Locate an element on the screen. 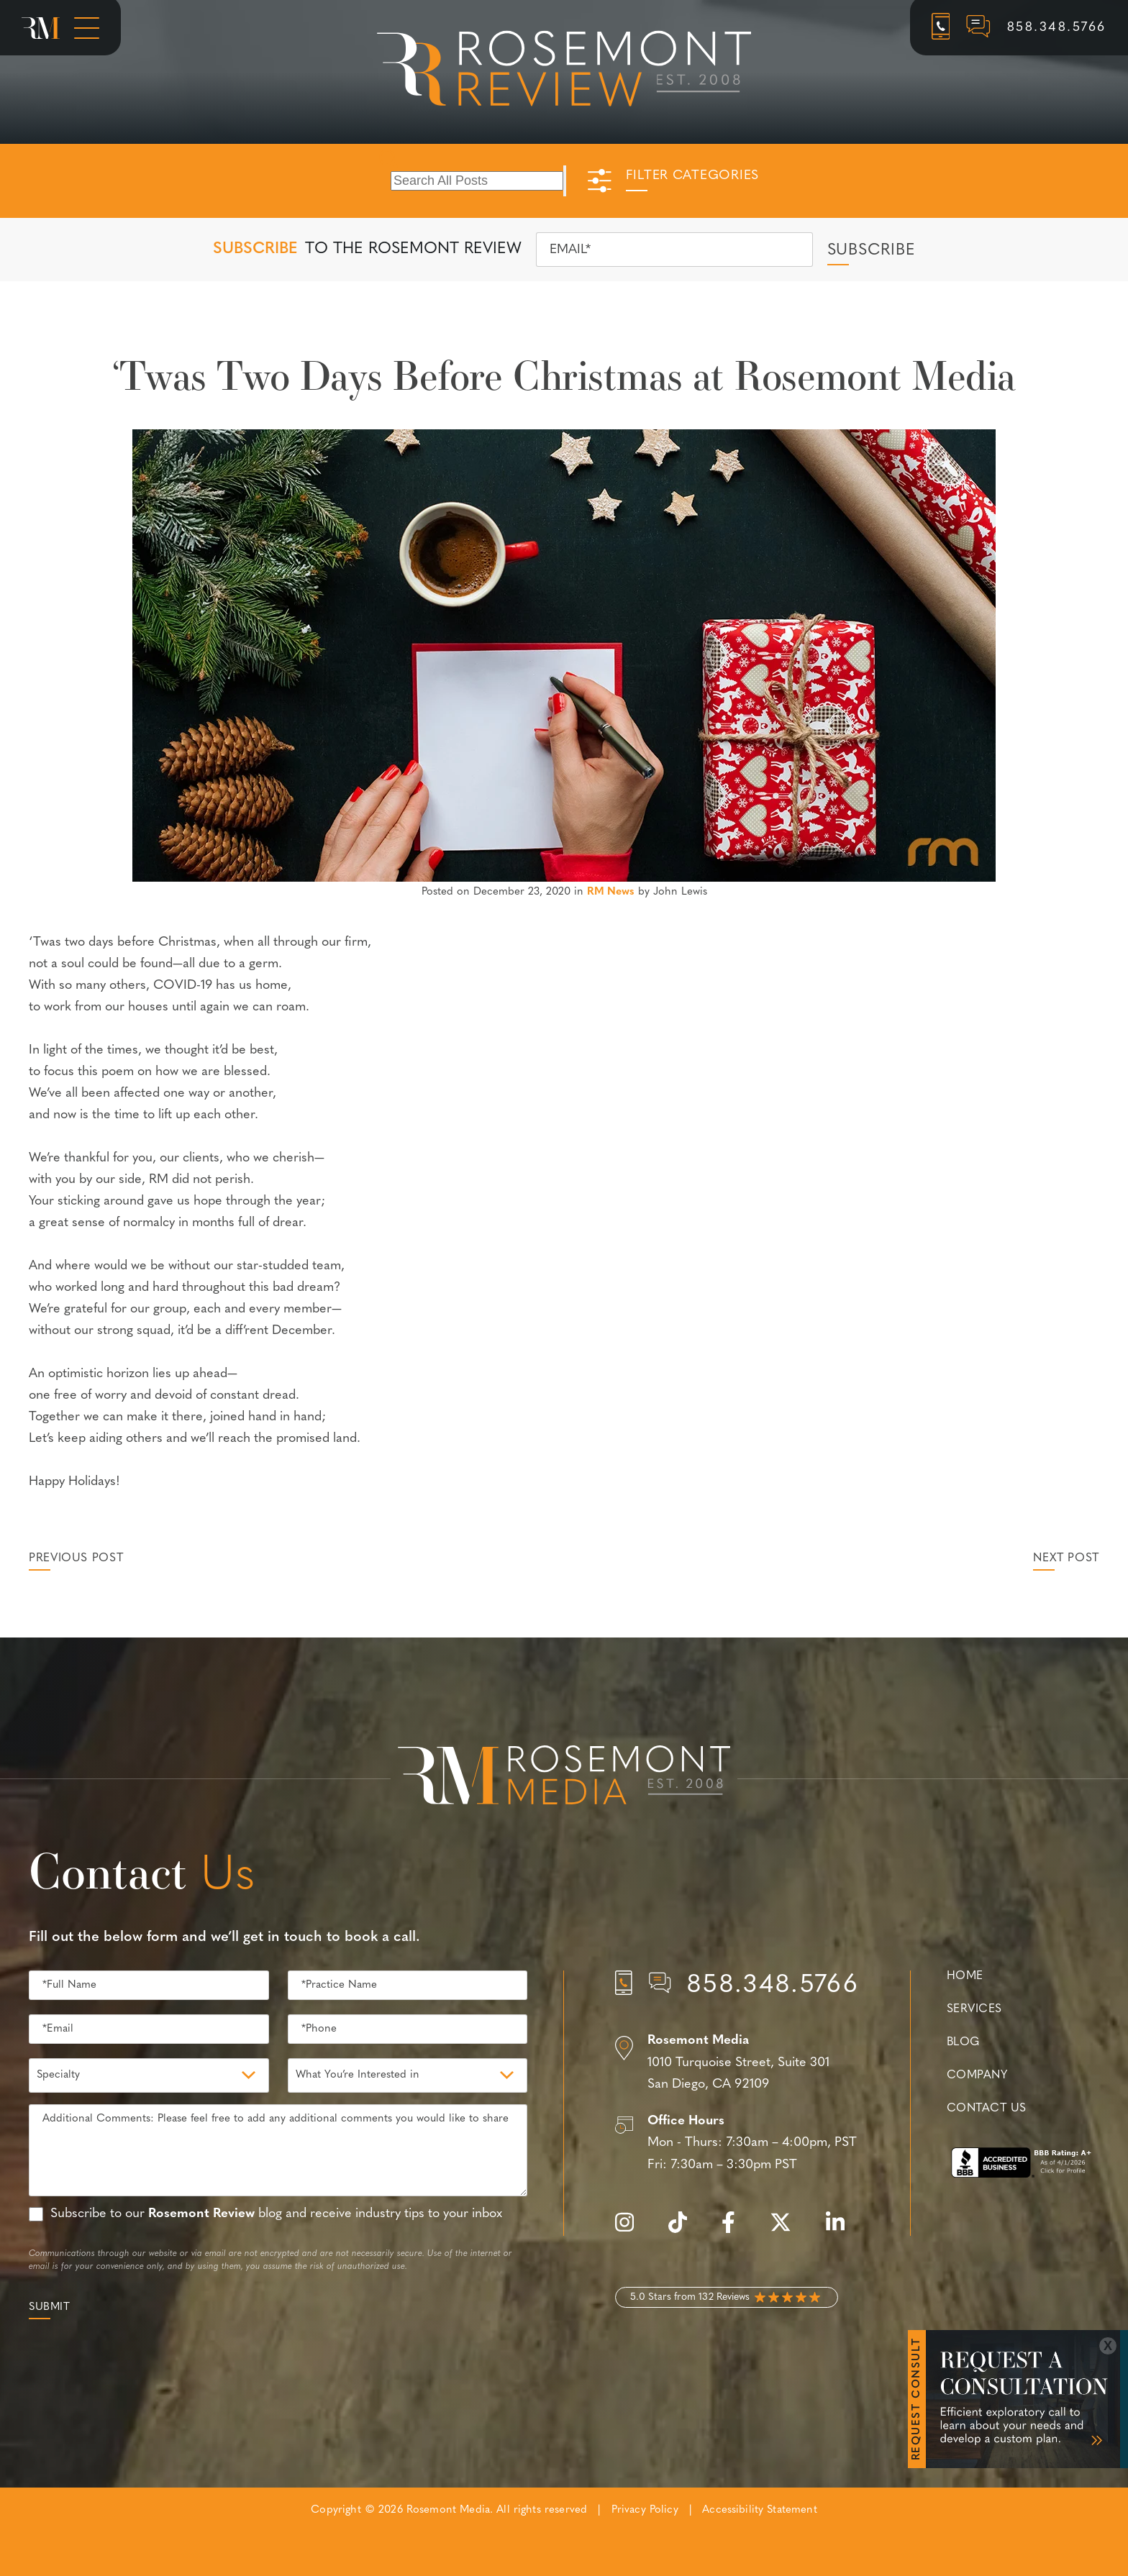 The width and height of the screenshot is (1128, 2576). Previous Post is located at coordinates (76, 1558).